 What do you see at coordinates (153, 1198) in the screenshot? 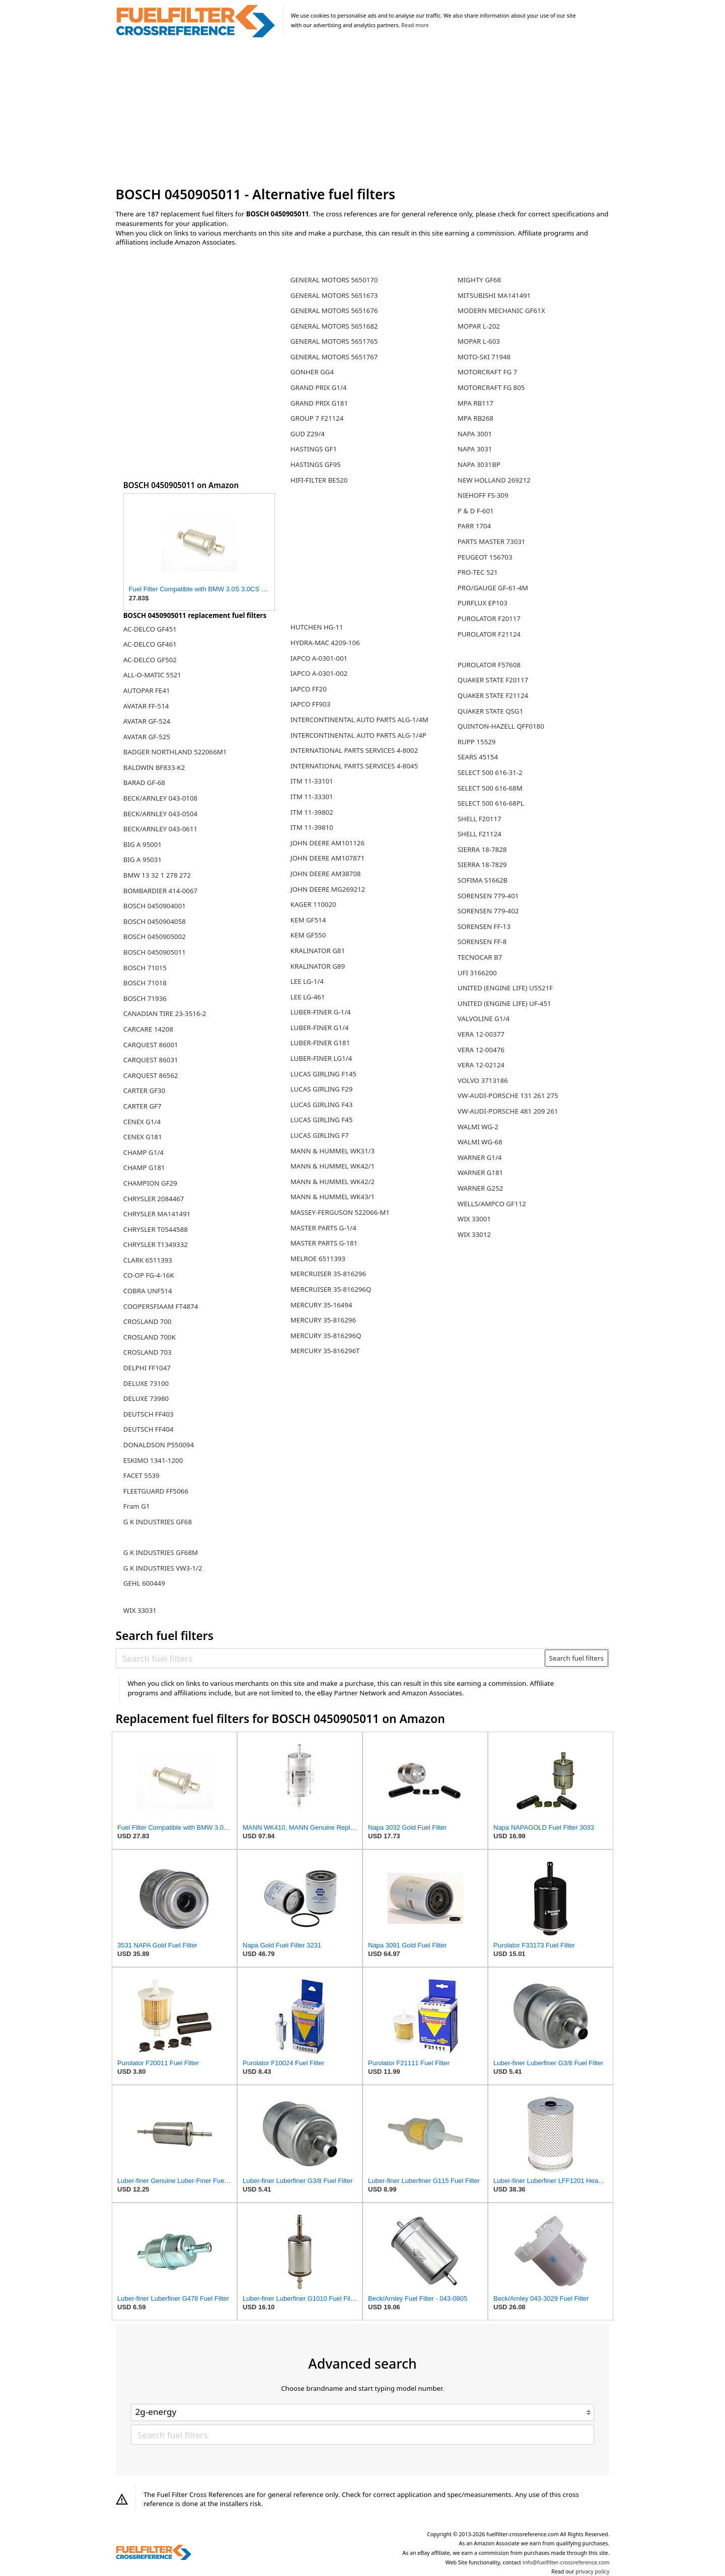
I see `CHRYSLER 2084467` at bounding box center [153, 1198].